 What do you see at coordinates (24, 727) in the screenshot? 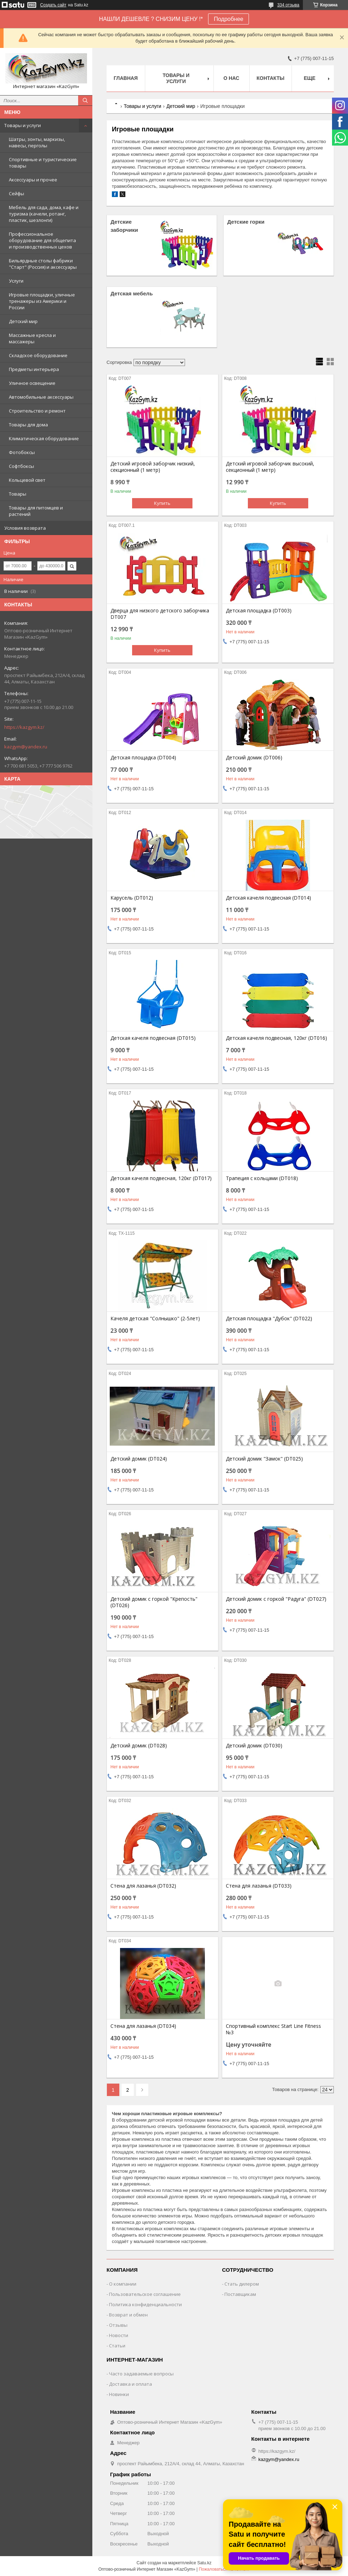
I see `https://kazgym.kz/` at bounding box center [24, 727].